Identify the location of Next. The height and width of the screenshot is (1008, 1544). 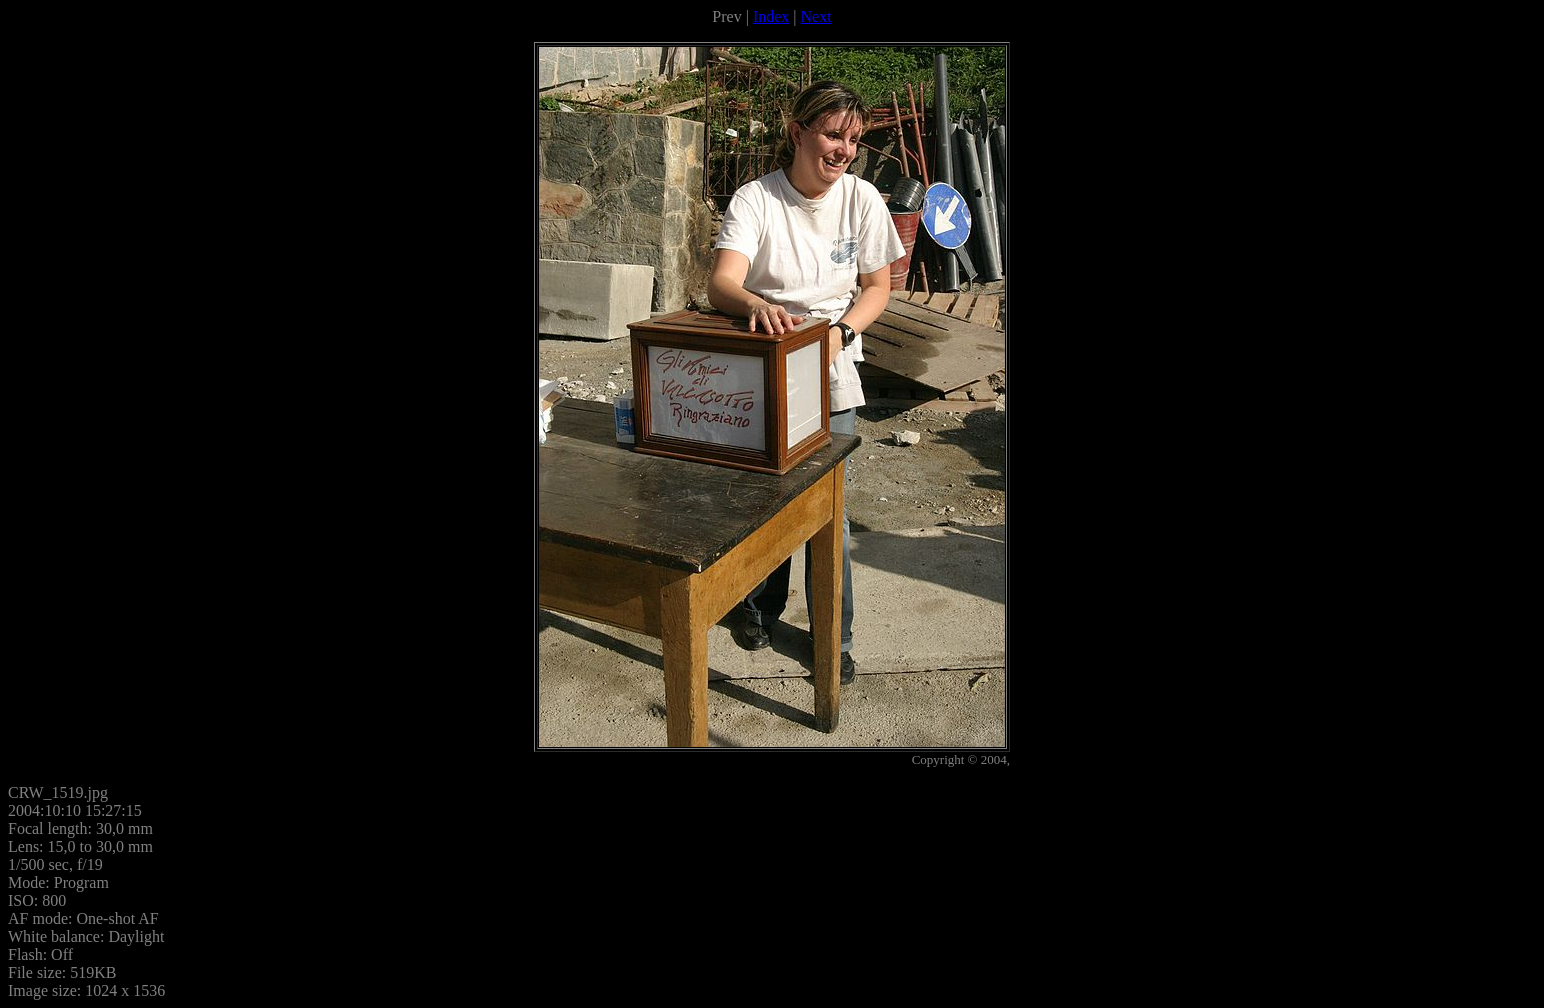
(816, 16).